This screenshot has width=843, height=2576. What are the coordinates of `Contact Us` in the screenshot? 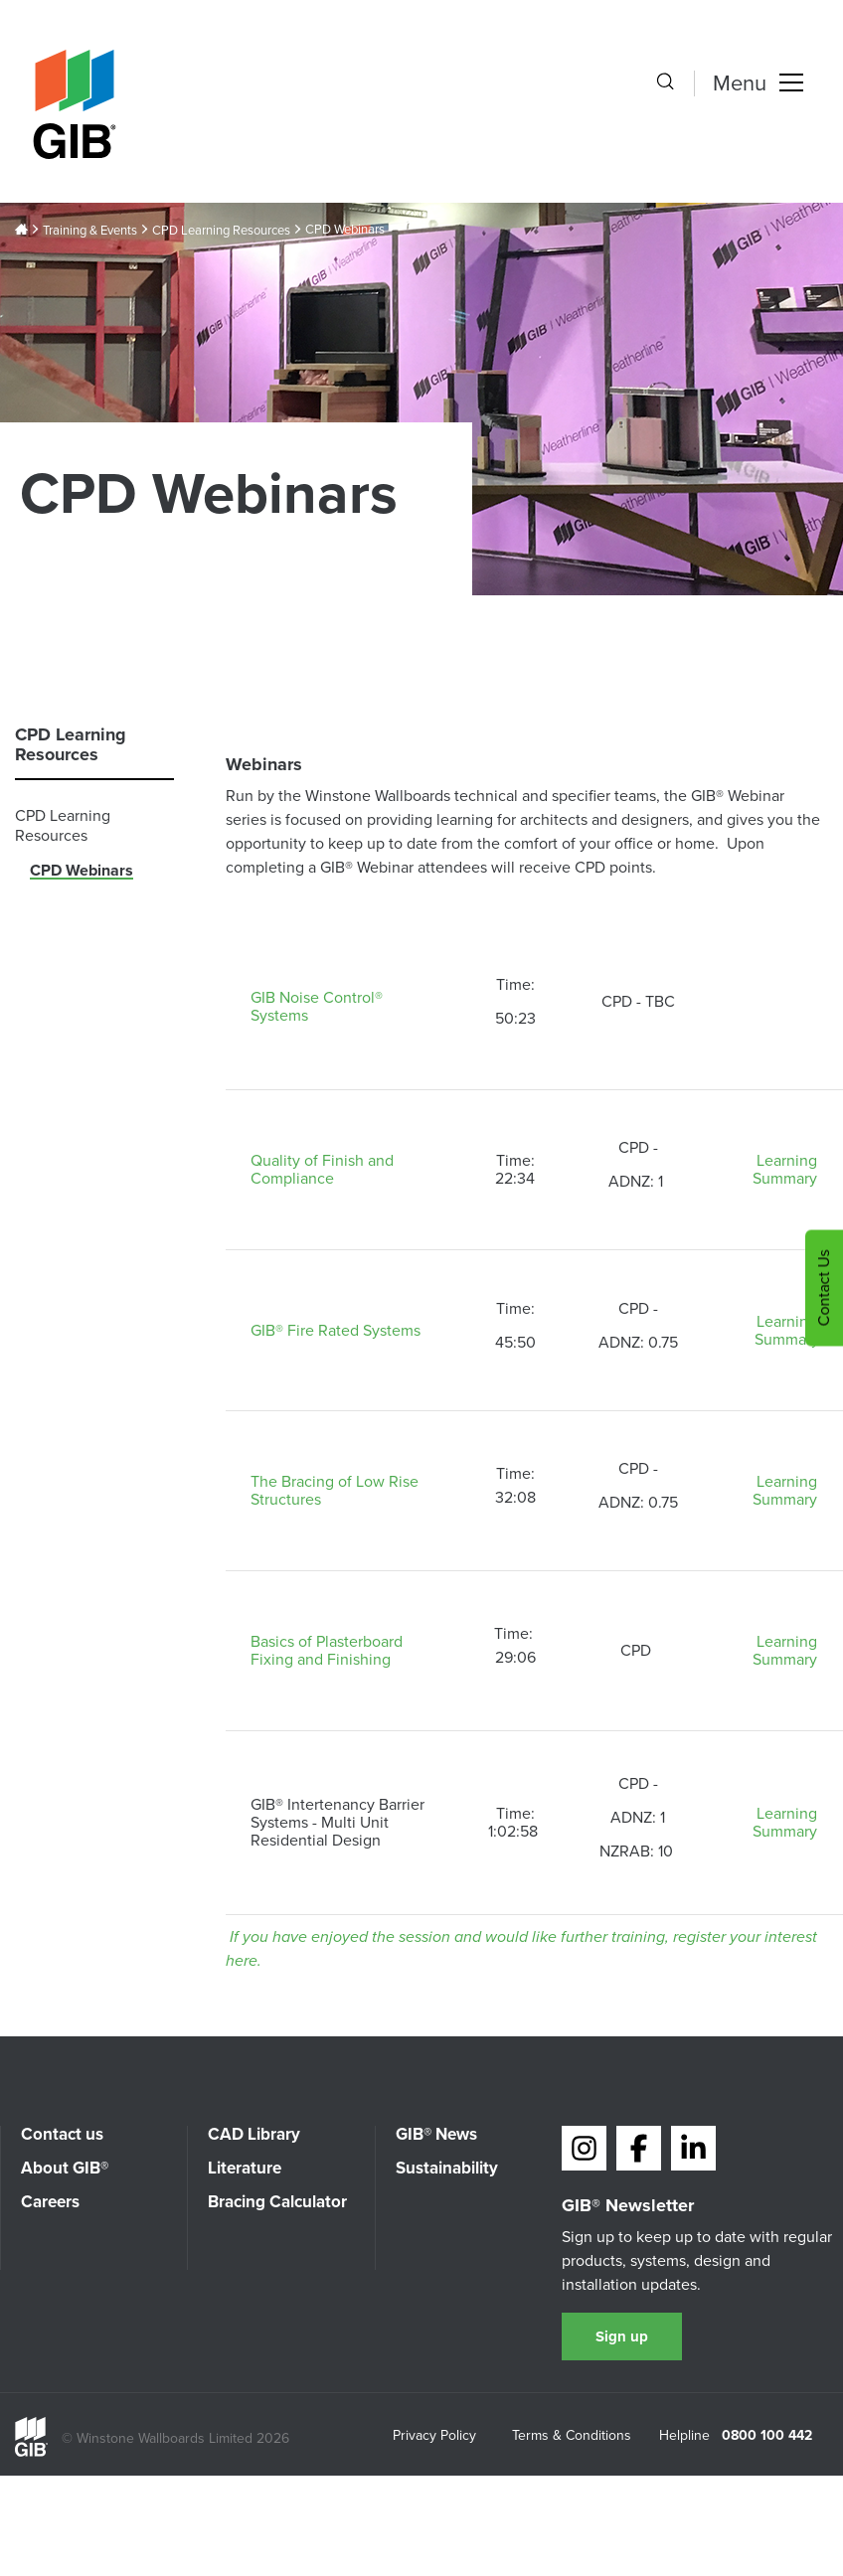 It's located at (823, 1288).